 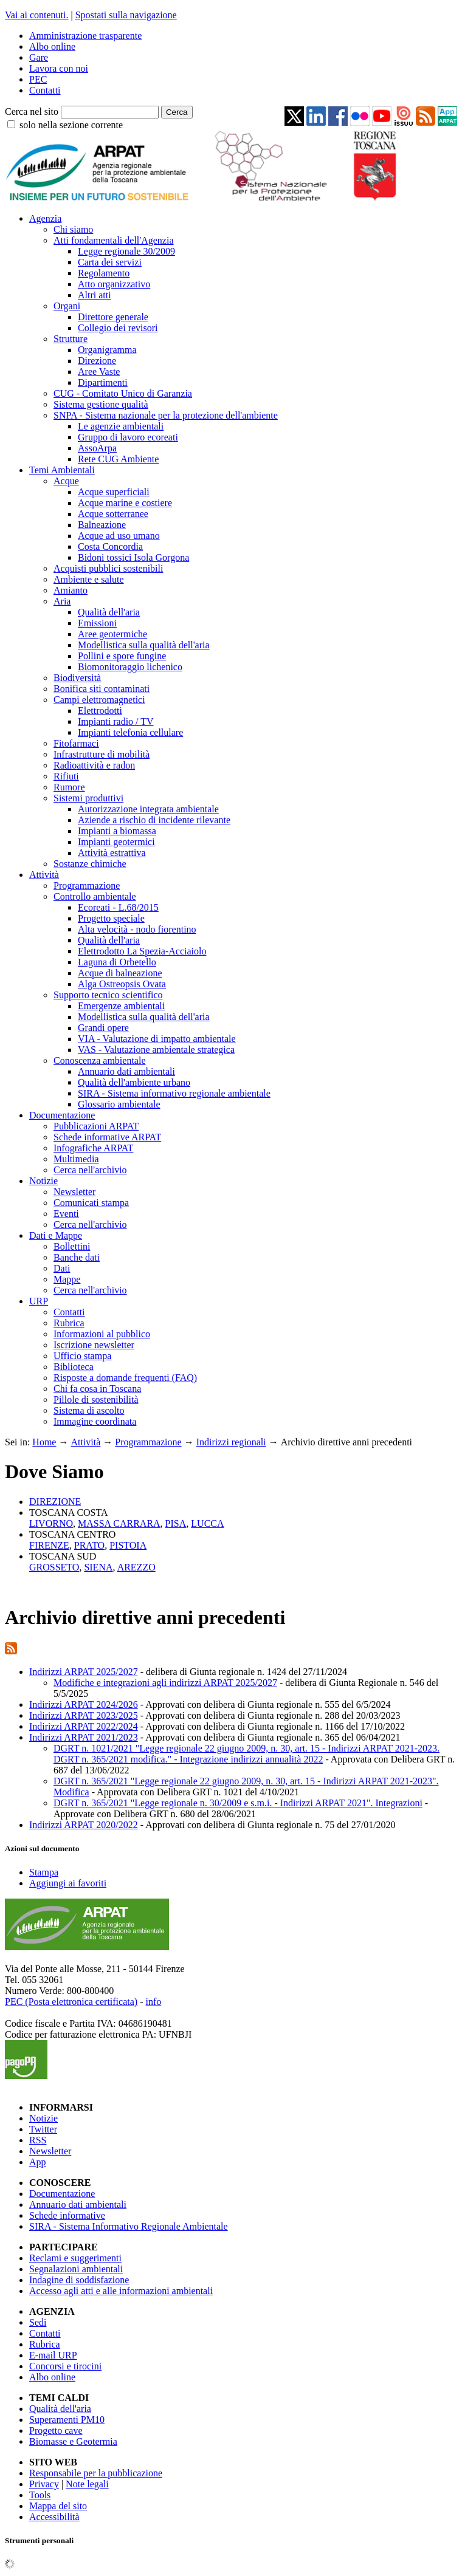 What do you see at coordinates (116, 842) in the screenshot?
I see `Impianti geotermici` at bounding box center [116, 842].